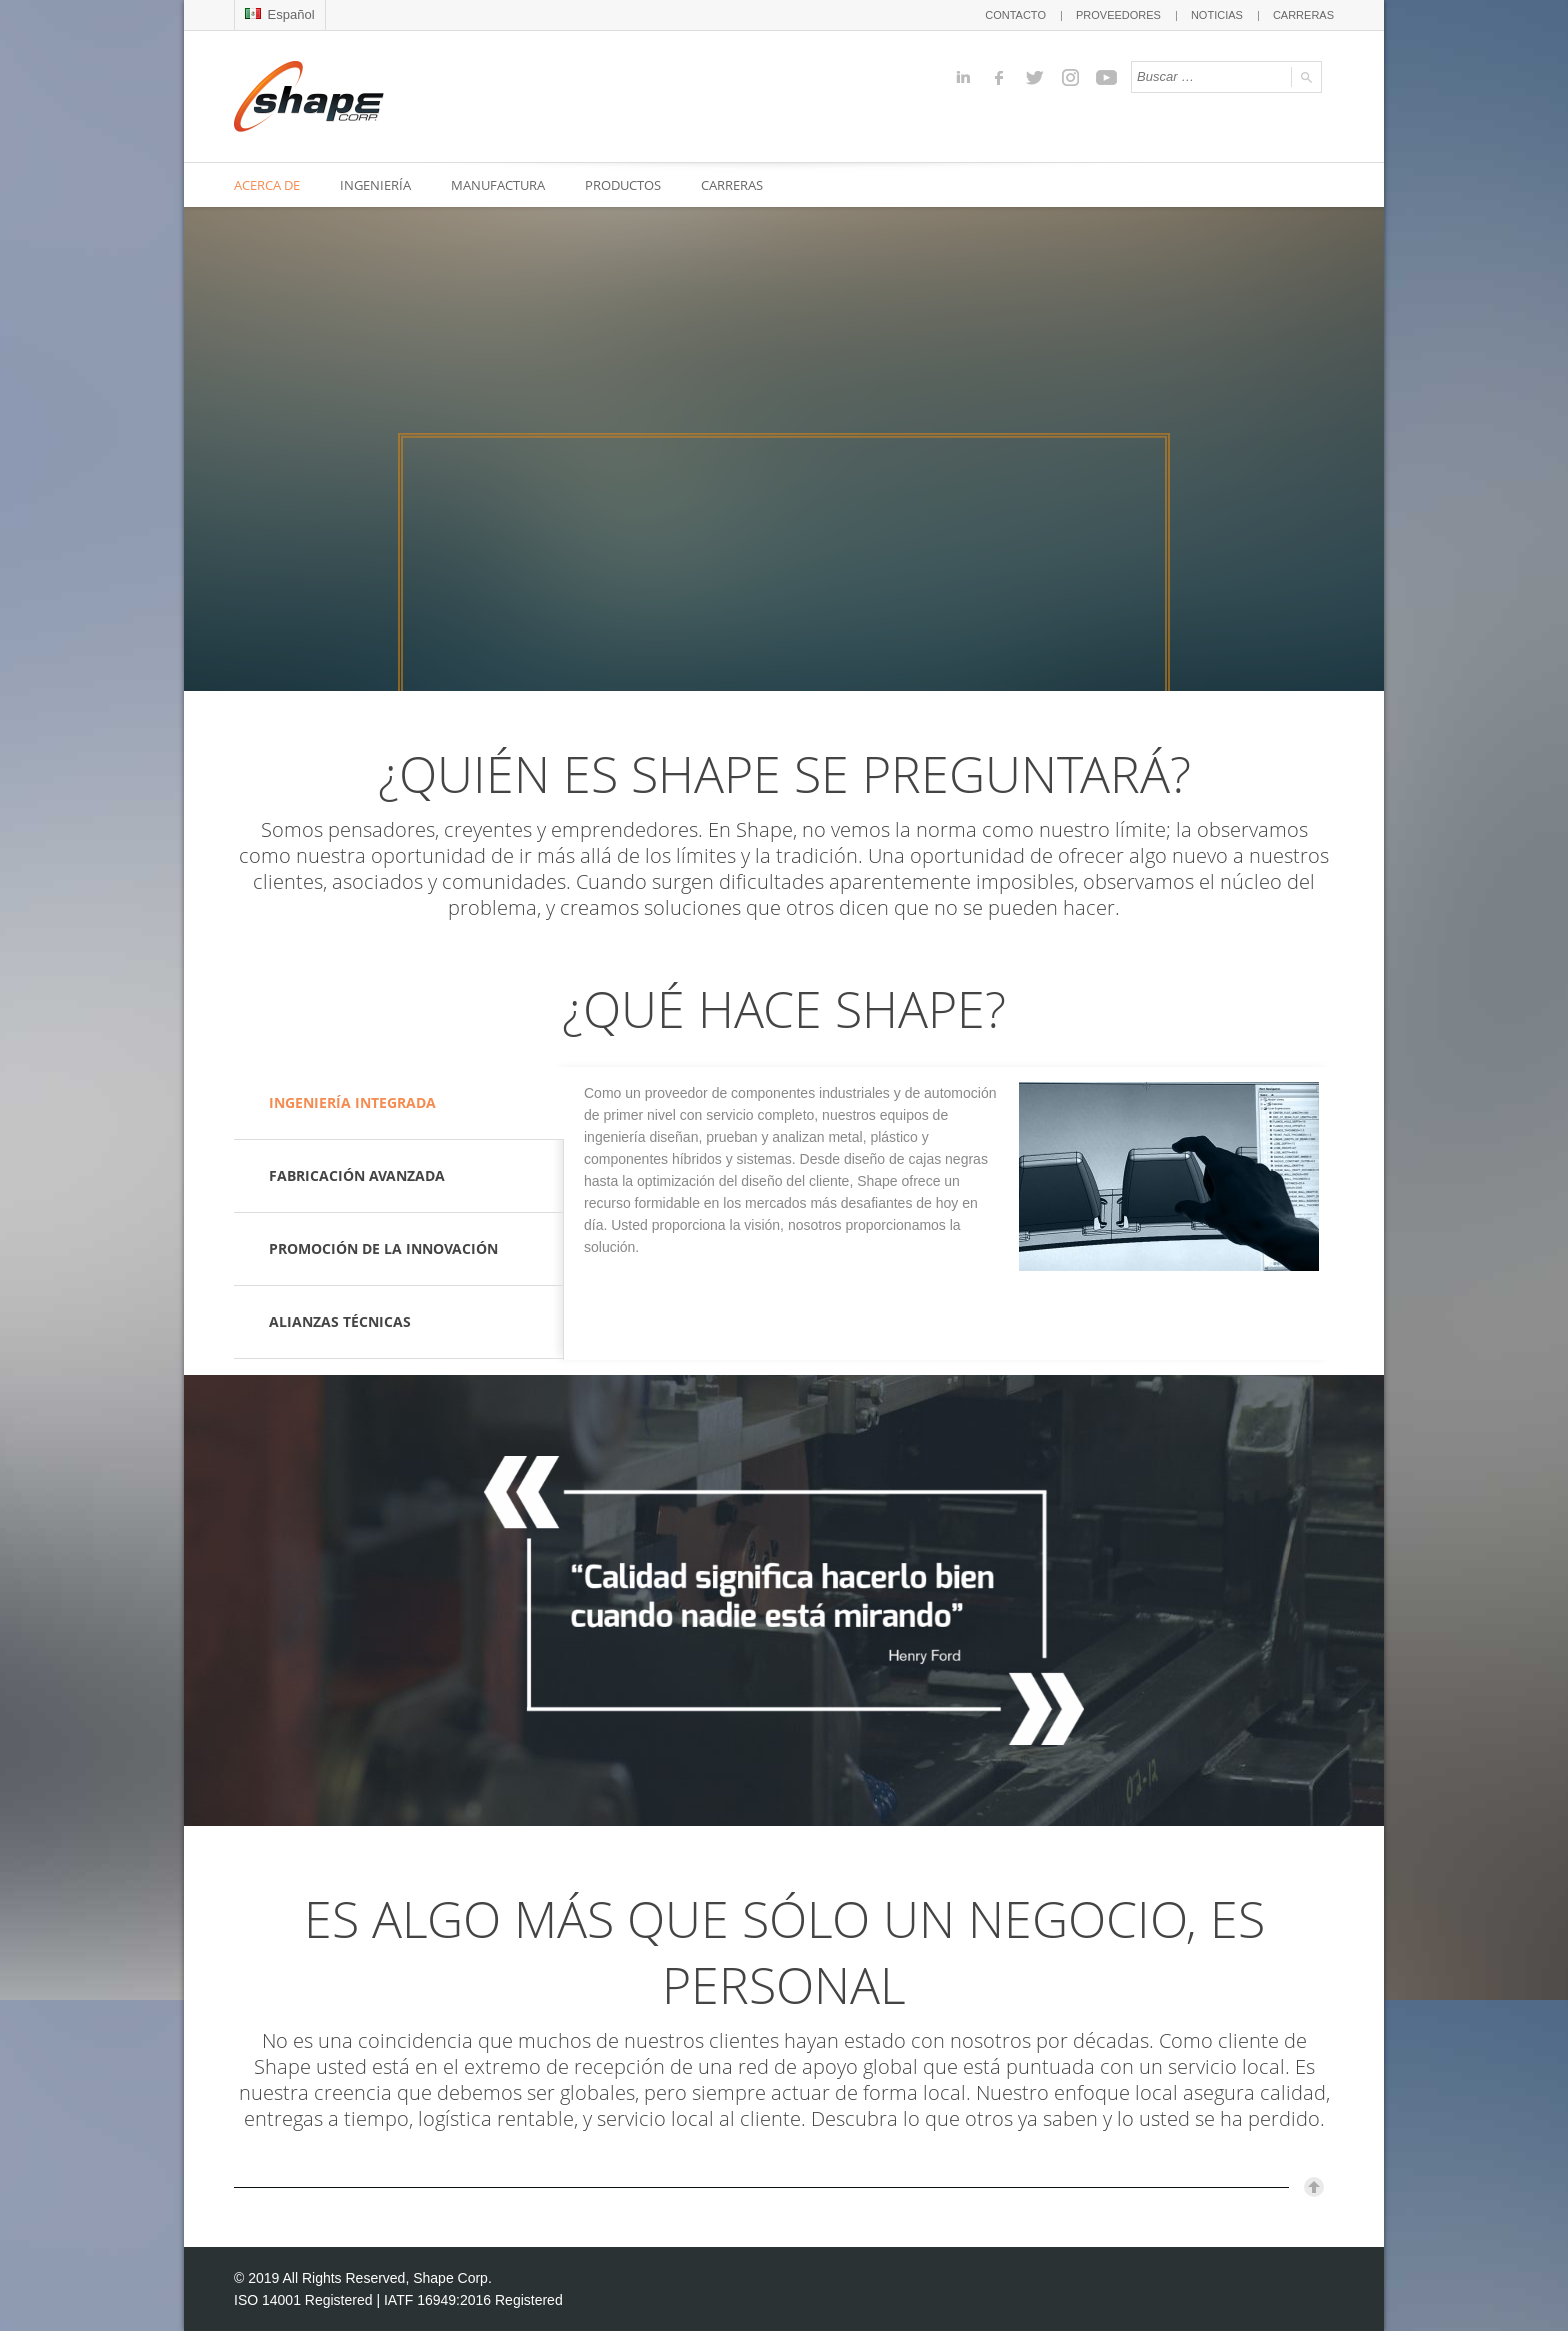 This screenshot has height=2331, width=1568. What do you see at coordinates (267, 185) in the screenshot?
I see `ACERCA DE` at bounding box center [267, 185].